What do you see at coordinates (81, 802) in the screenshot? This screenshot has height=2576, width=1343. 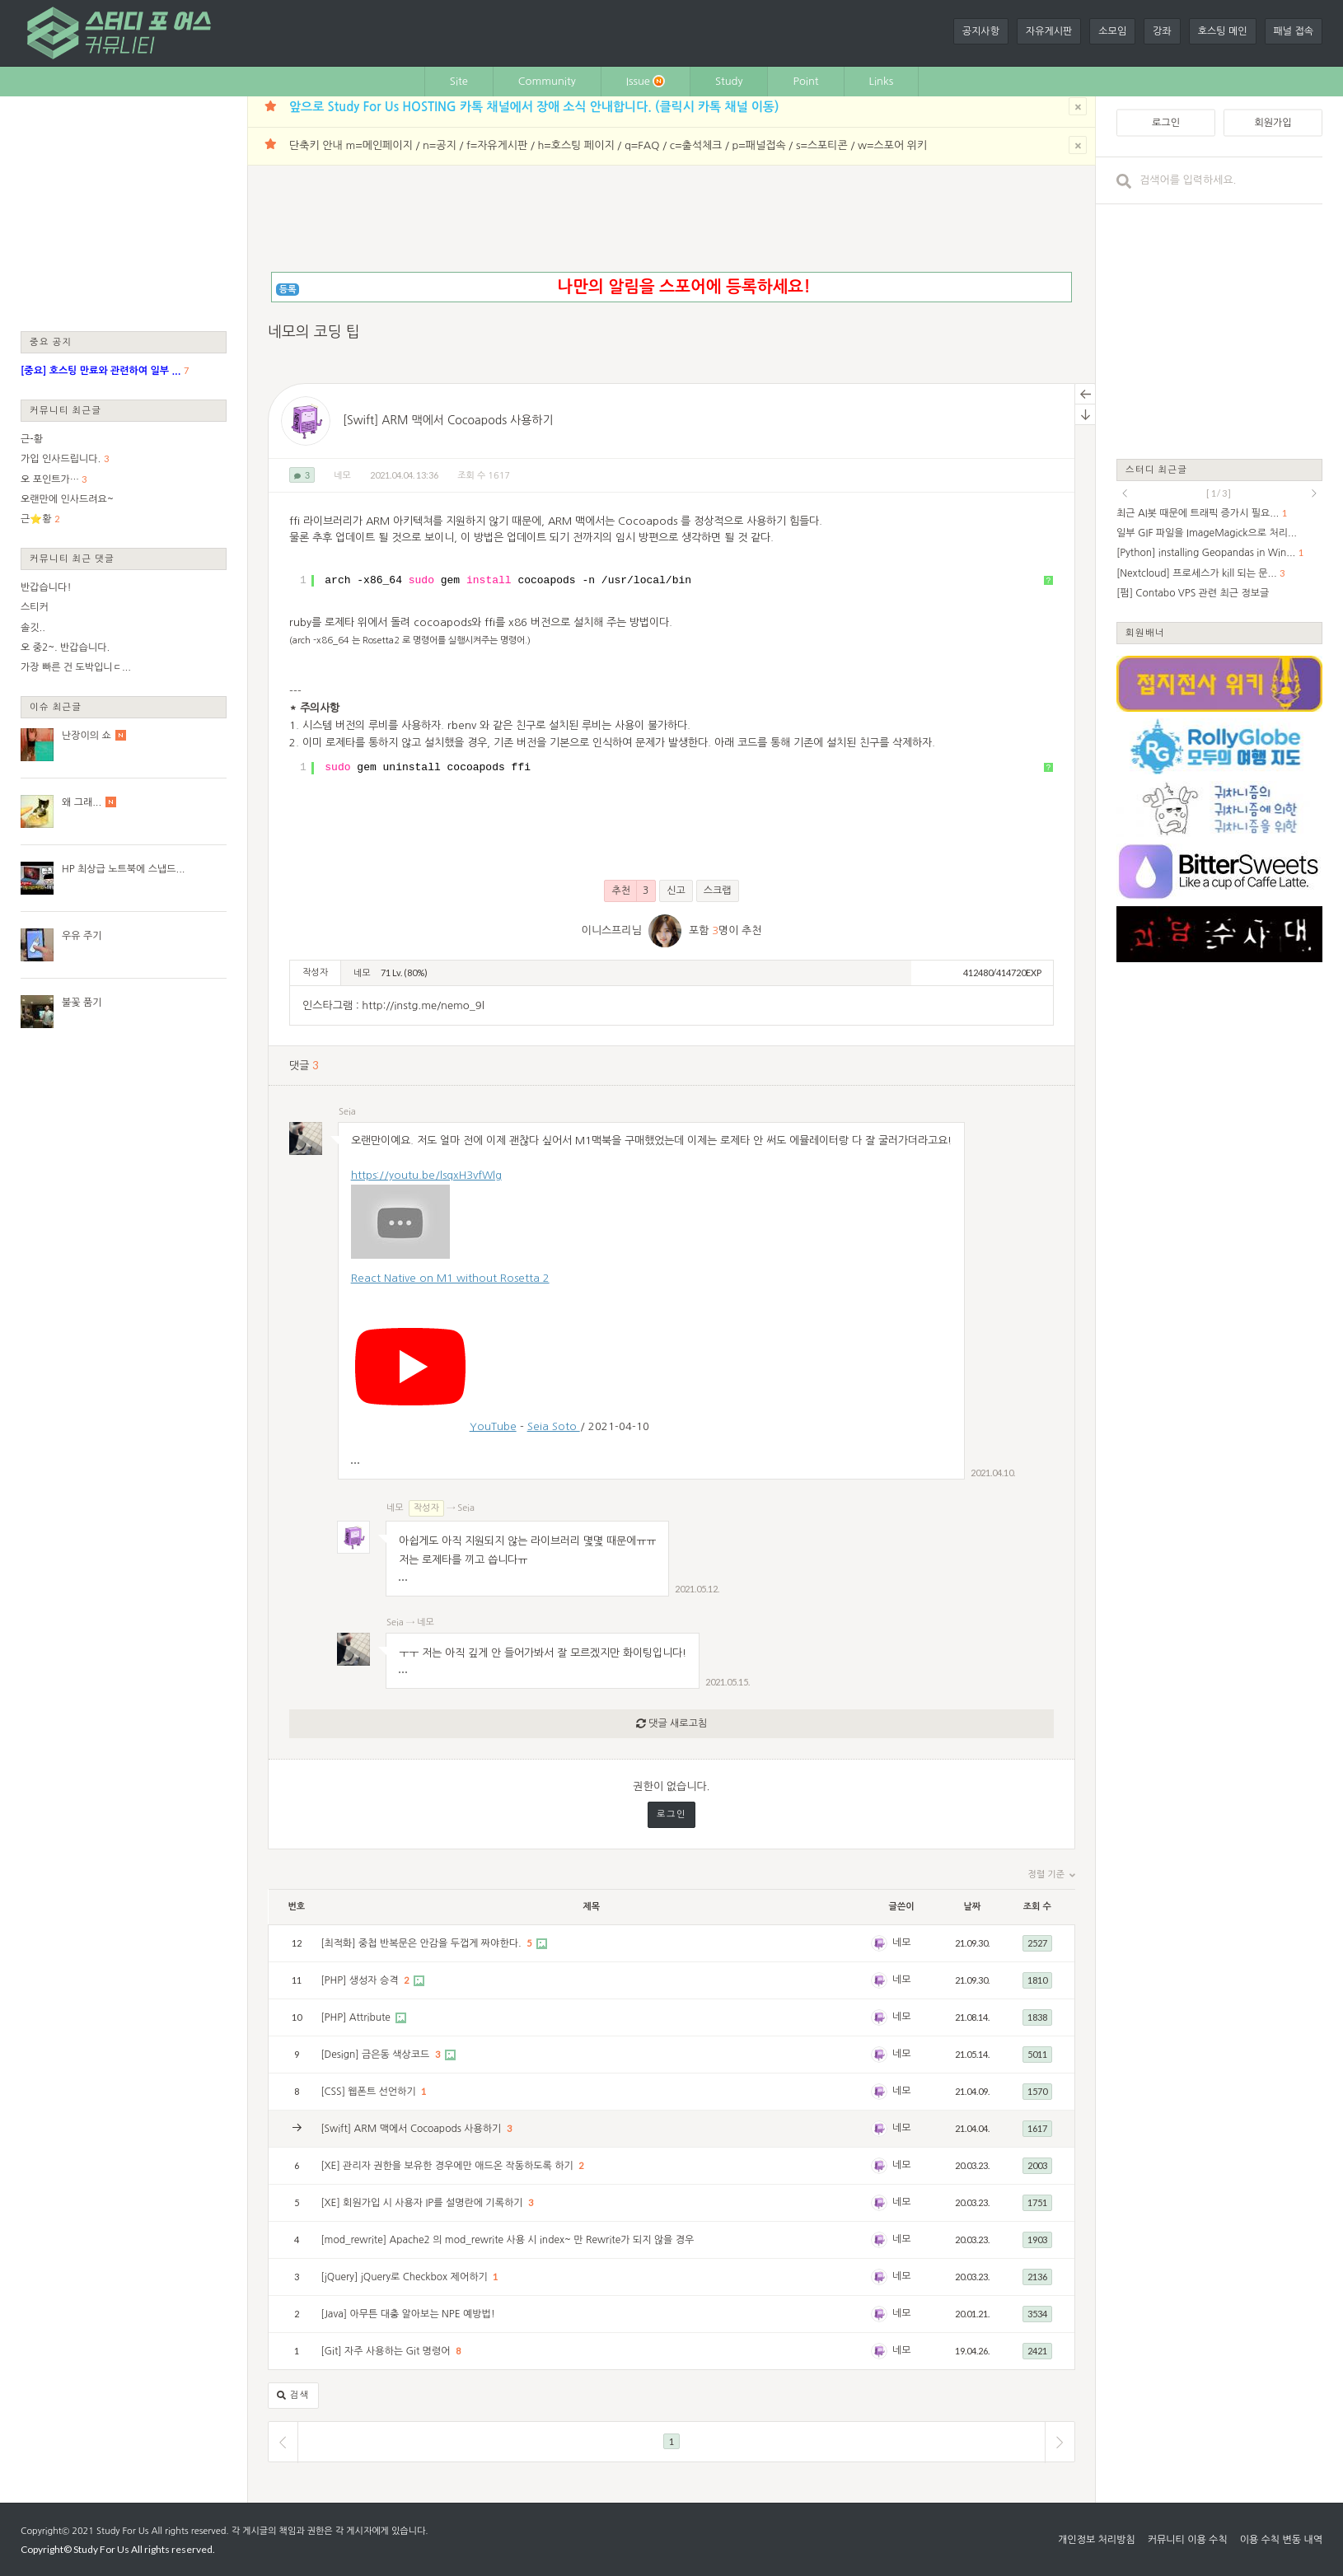 I see `왜 그래...` at bounding box center [81, 802].